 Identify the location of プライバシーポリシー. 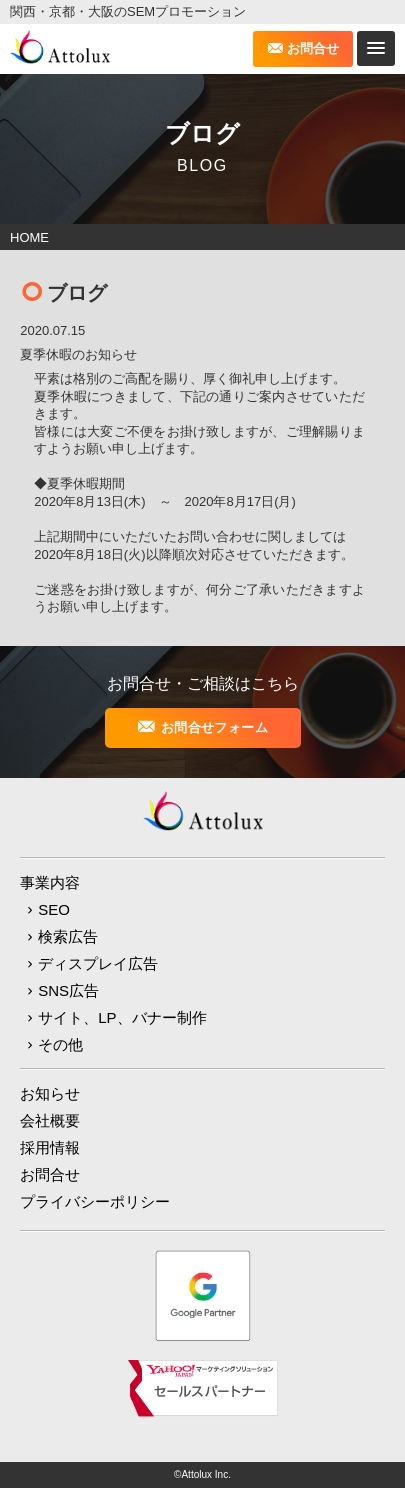
(95, 1201).